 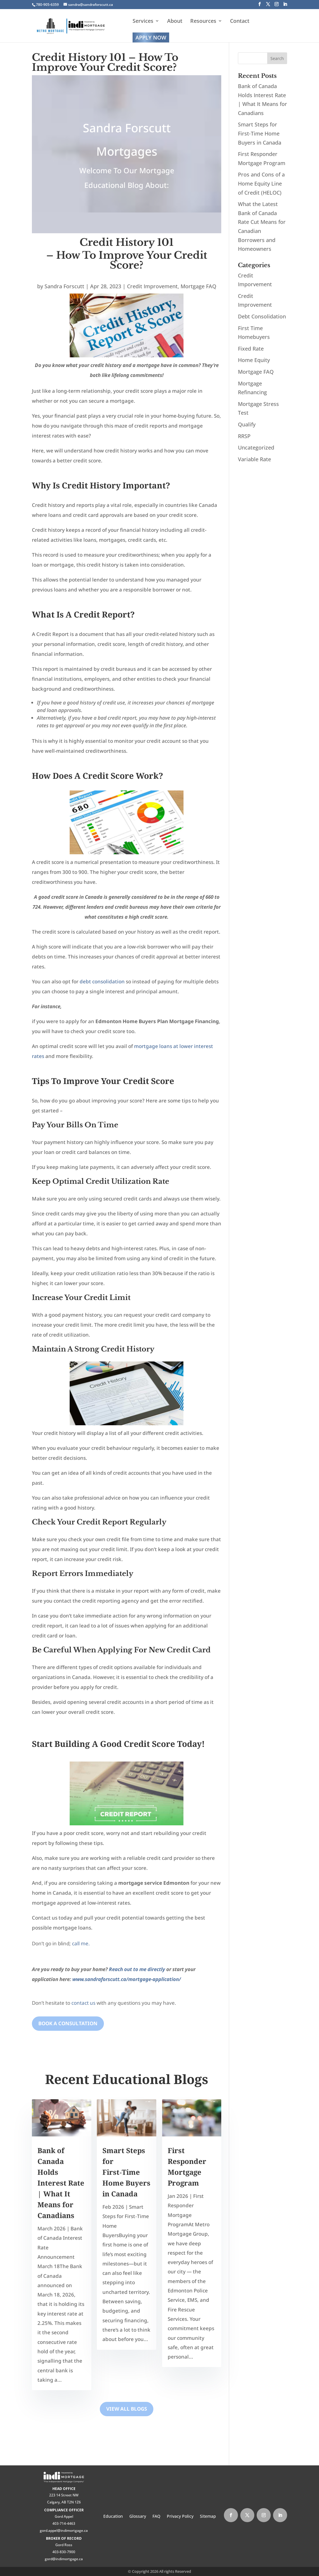 What do you see at coordinates (137, 1969) in the screenshot?
I see `Reach out to me directly` at bounding box center [137, 1969].